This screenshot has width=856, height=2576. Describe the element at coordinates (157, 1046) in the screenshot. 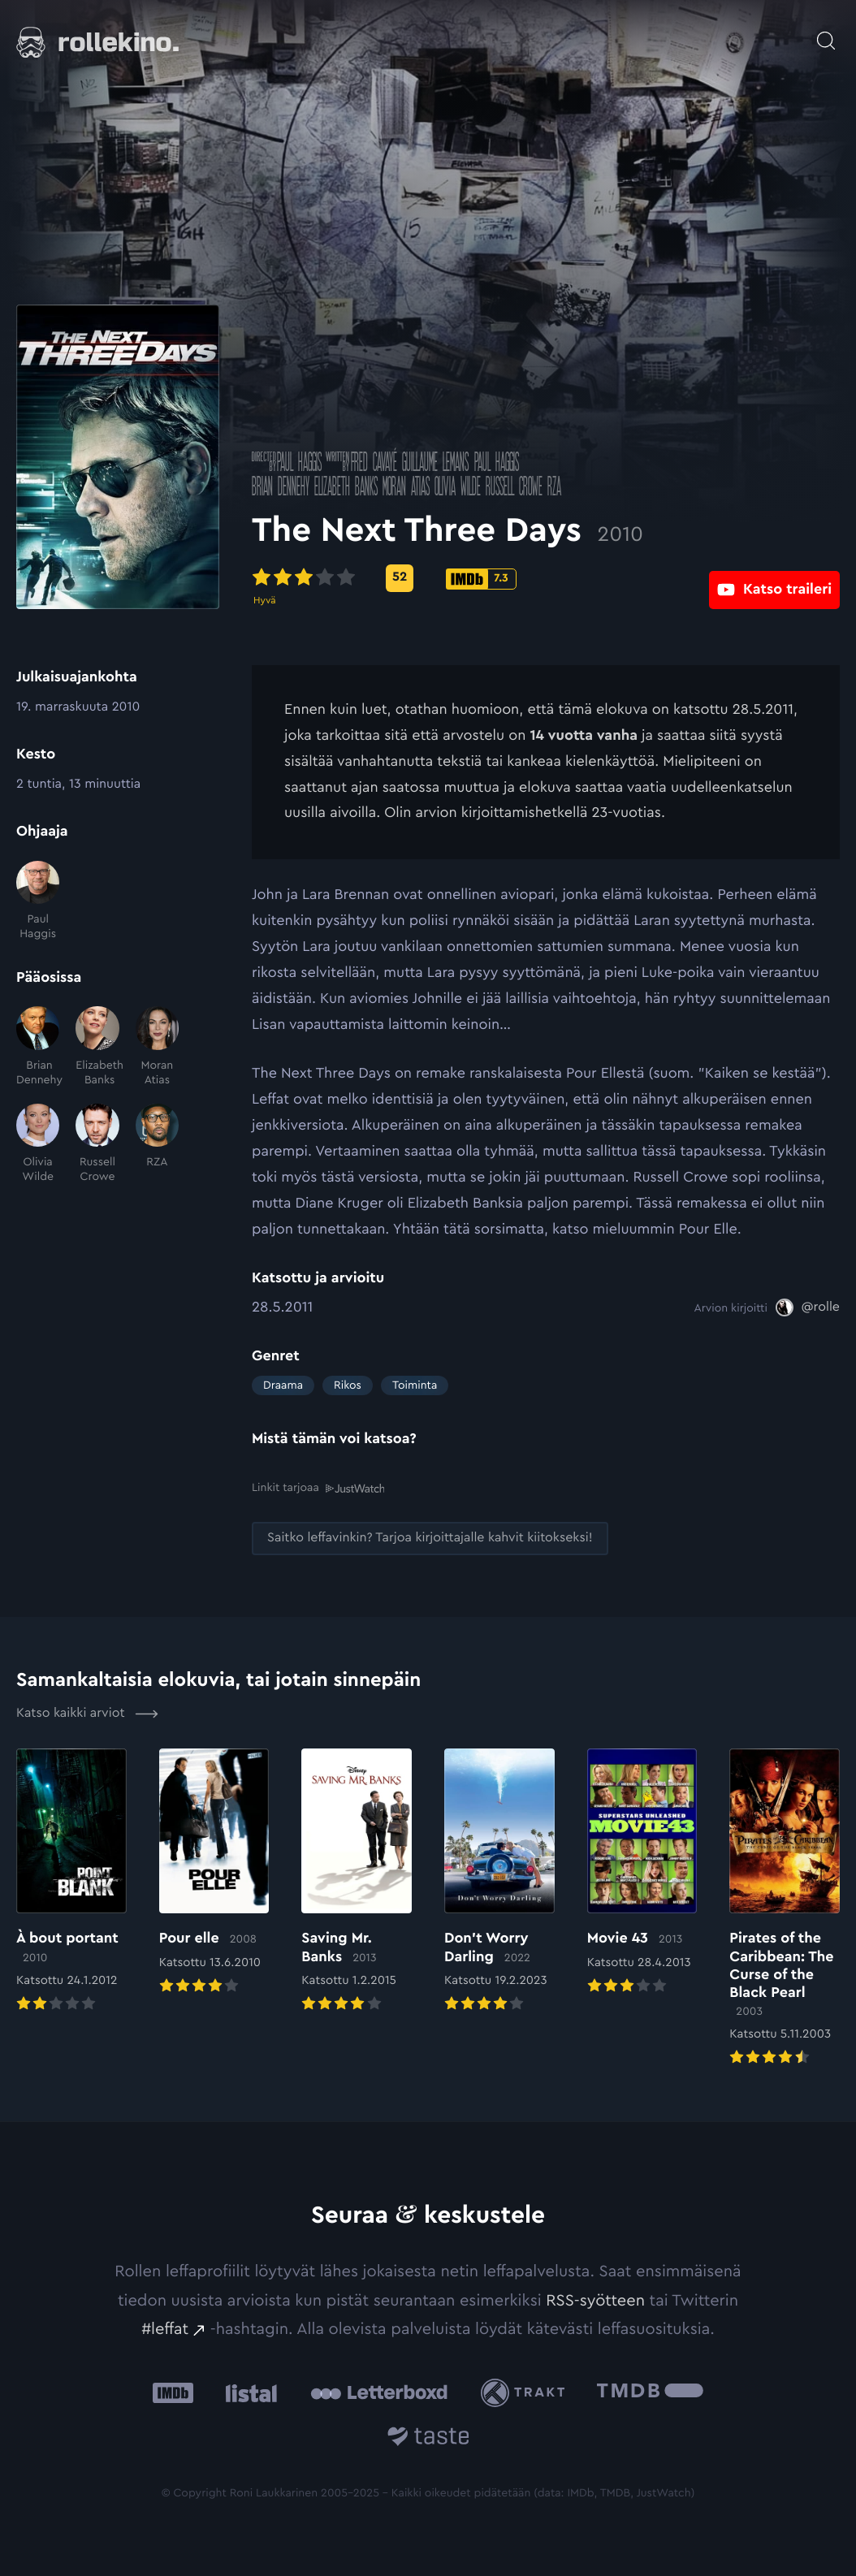

I see `[Moran Atias]` at that location.